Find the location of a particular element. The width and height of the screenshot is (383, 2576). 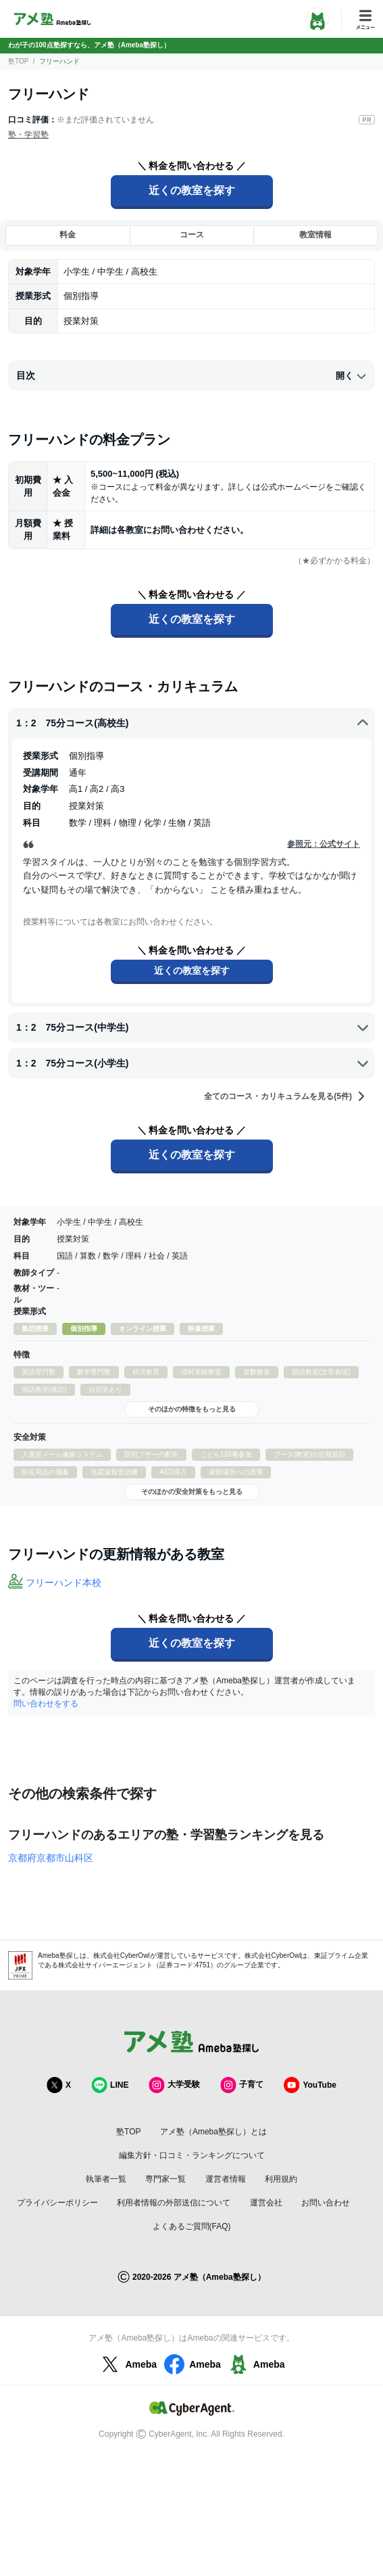

子育て is located at coordinates (241, 2084).